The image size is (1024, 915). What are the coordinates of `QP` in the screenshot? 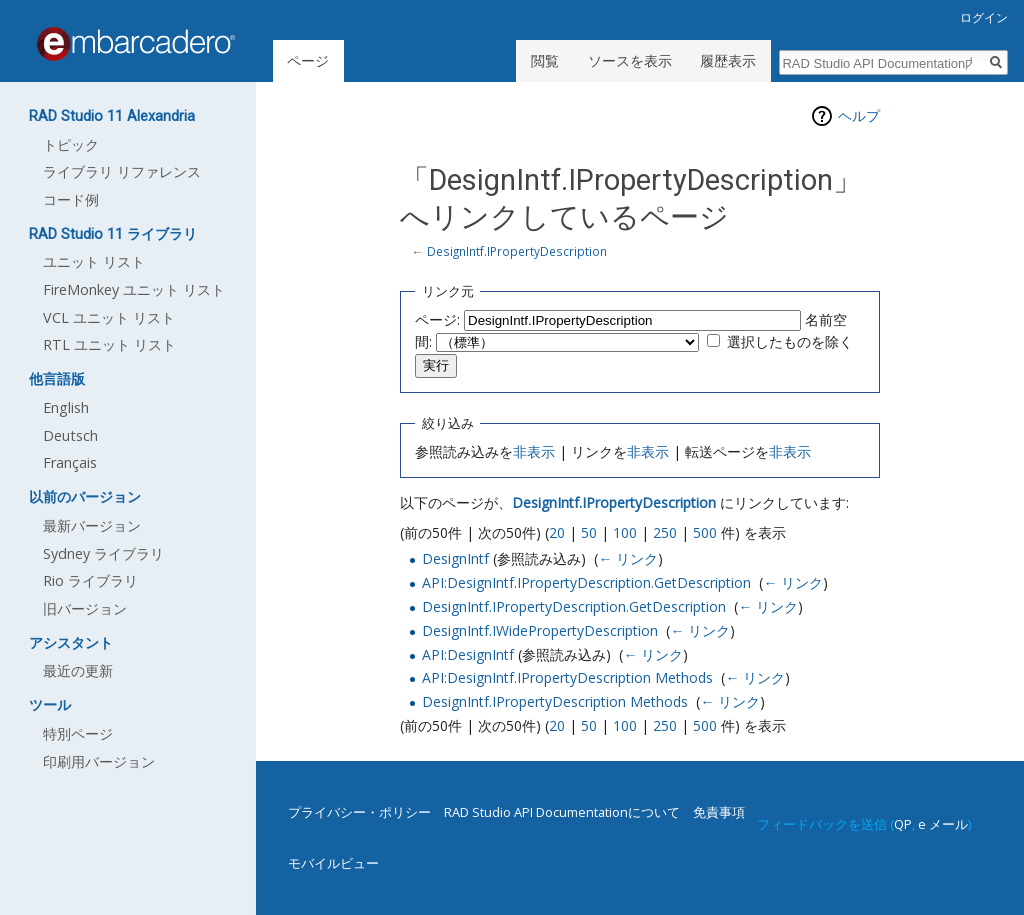 It's located at (903, 824).